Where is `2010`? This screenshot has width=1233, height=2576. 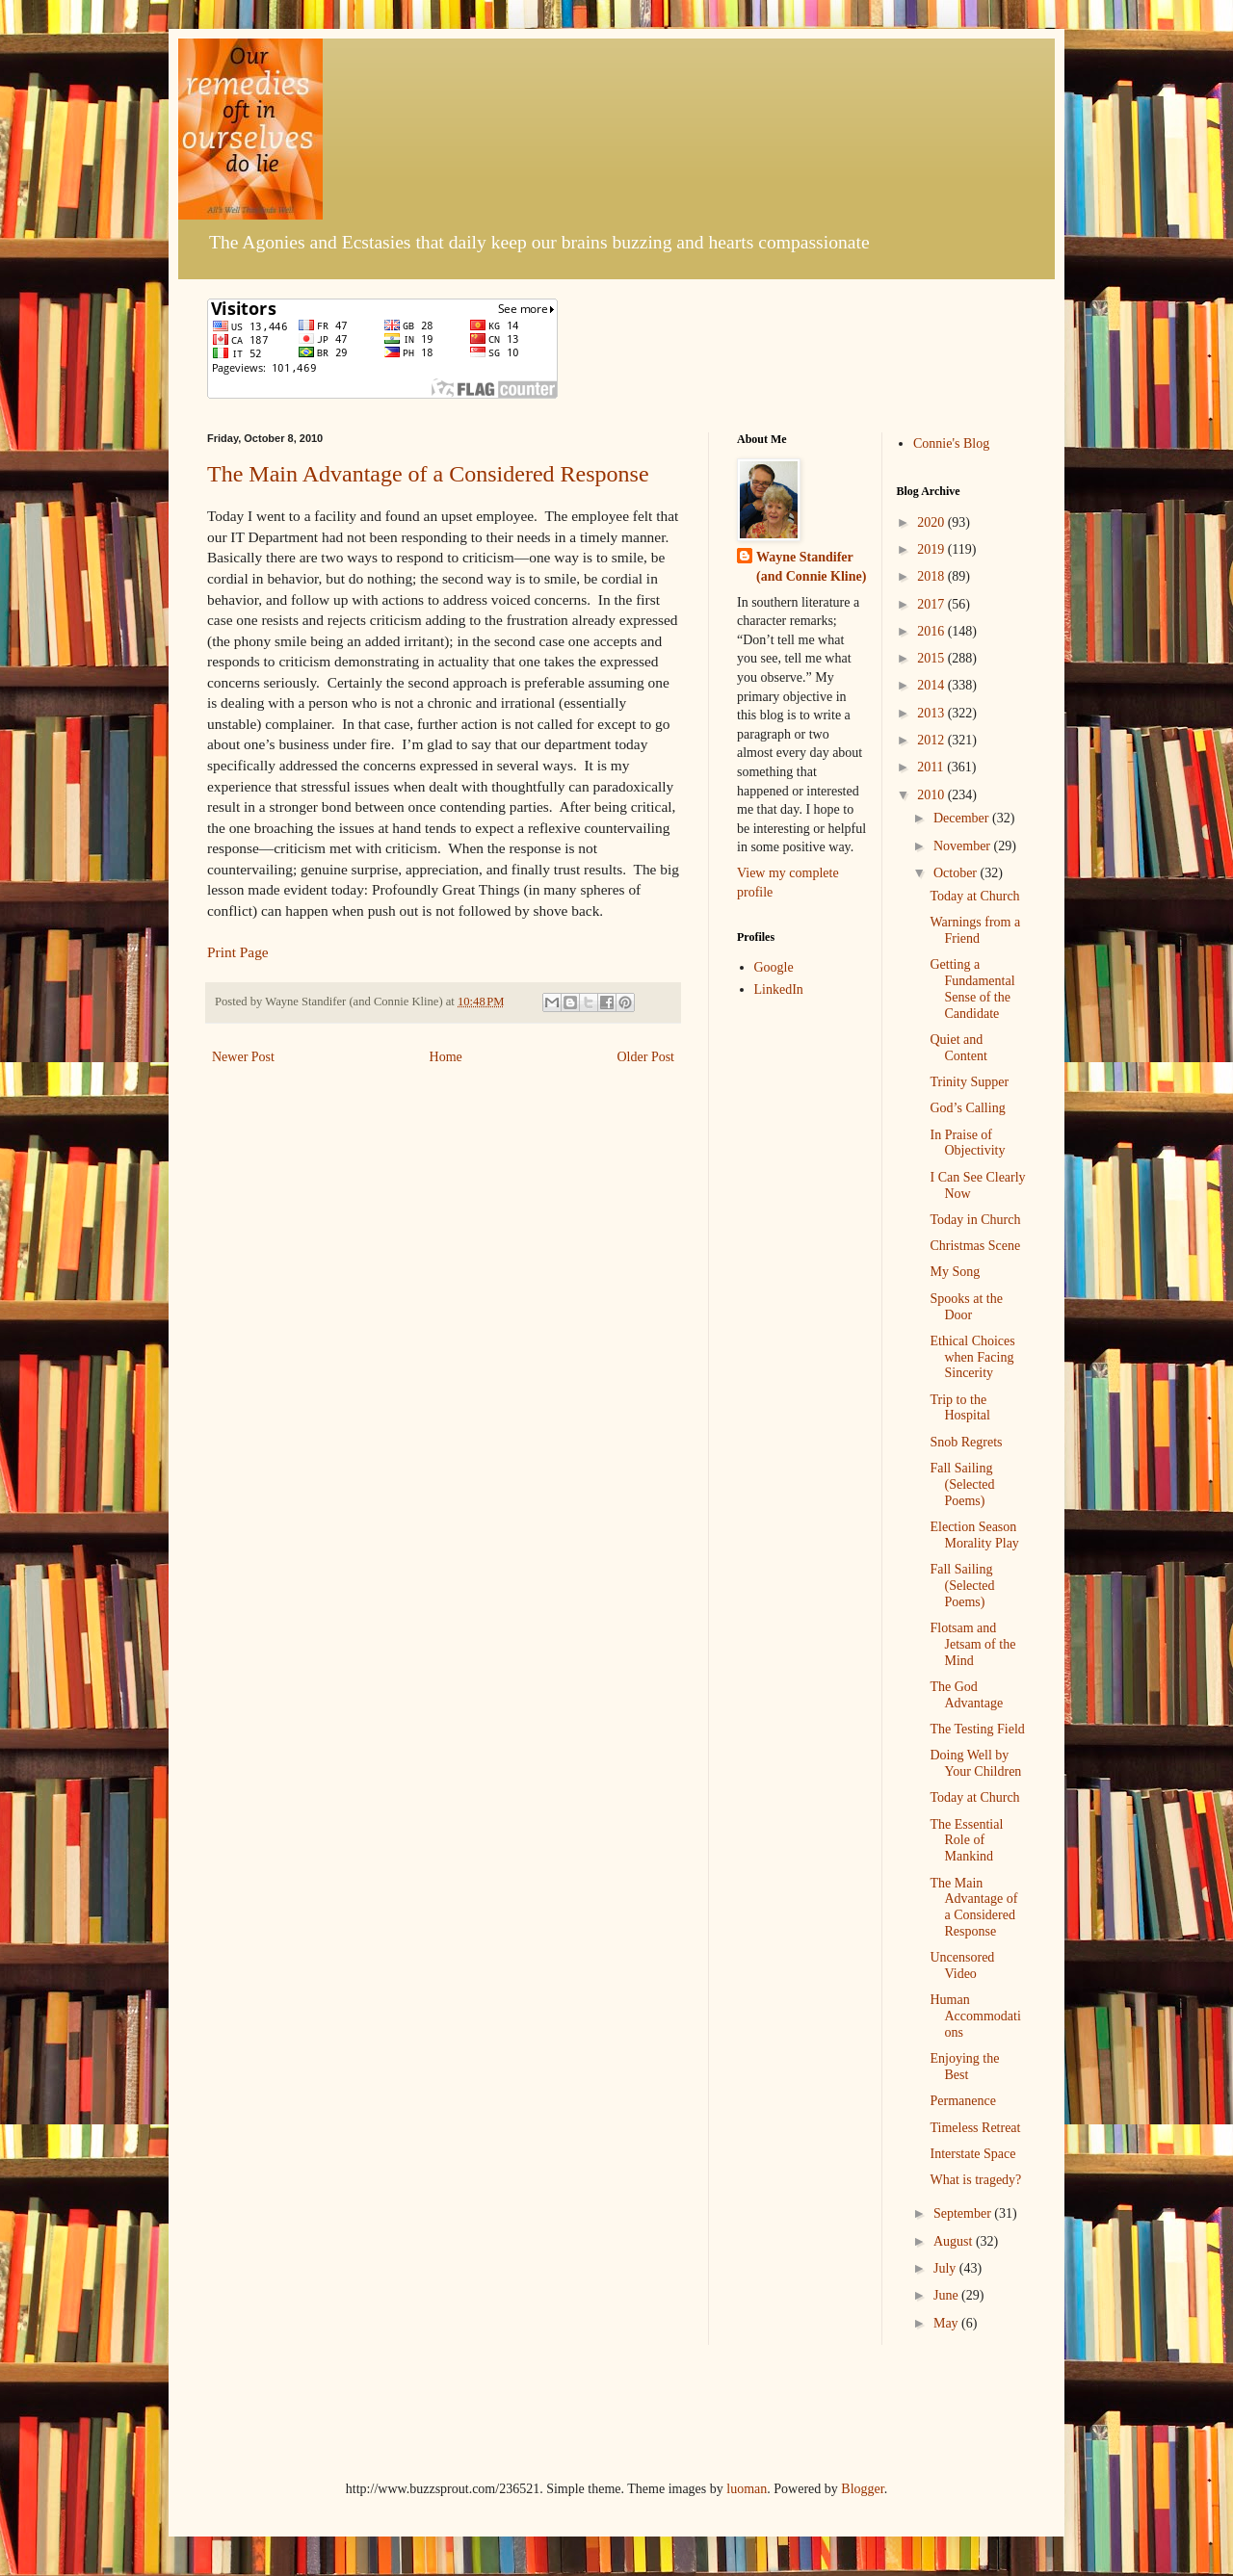 2010 is located at coordinates (932, 795).